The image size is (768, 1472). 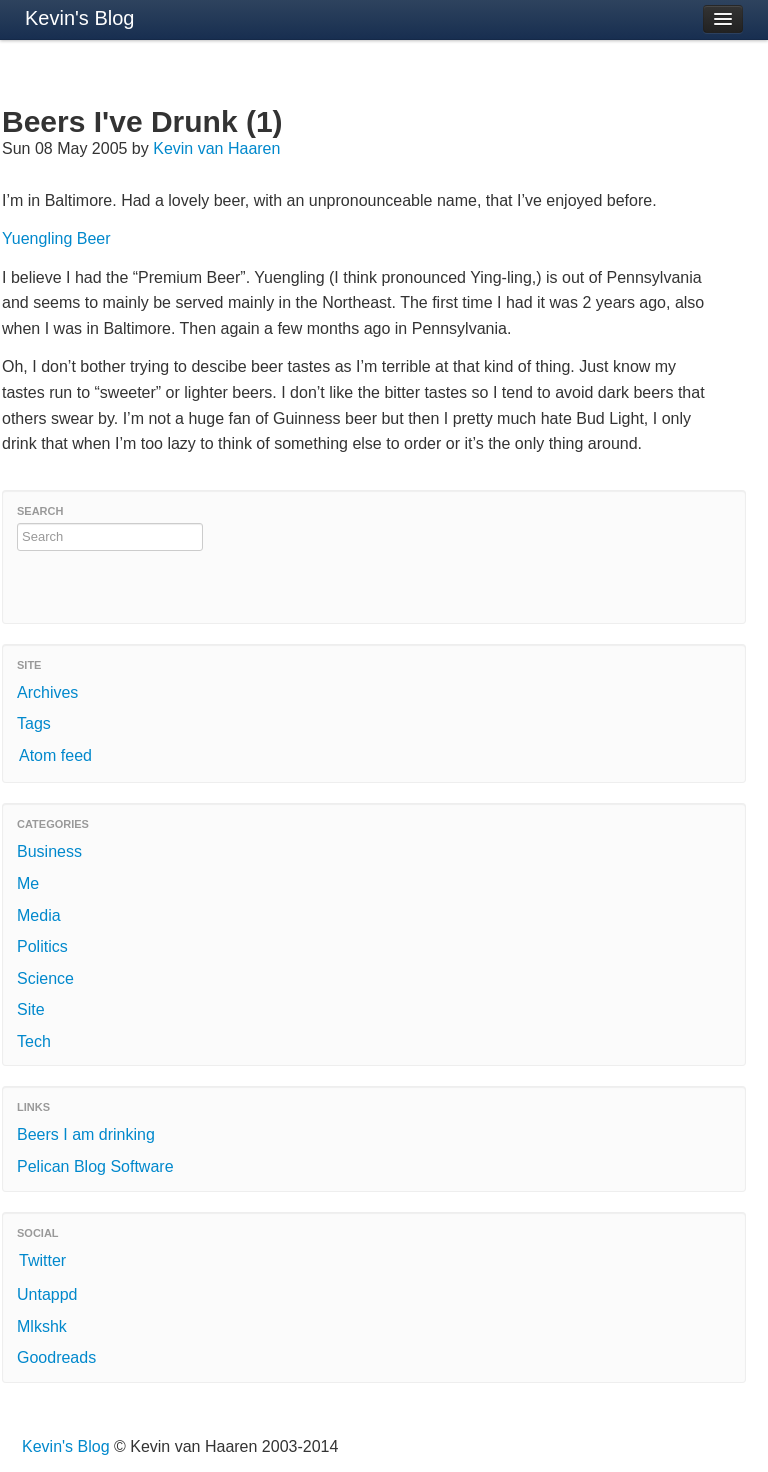 What do you see at coordinates (34, 1041) in the screenshot?
I see `Tech` at bounding box center [34, 1041].